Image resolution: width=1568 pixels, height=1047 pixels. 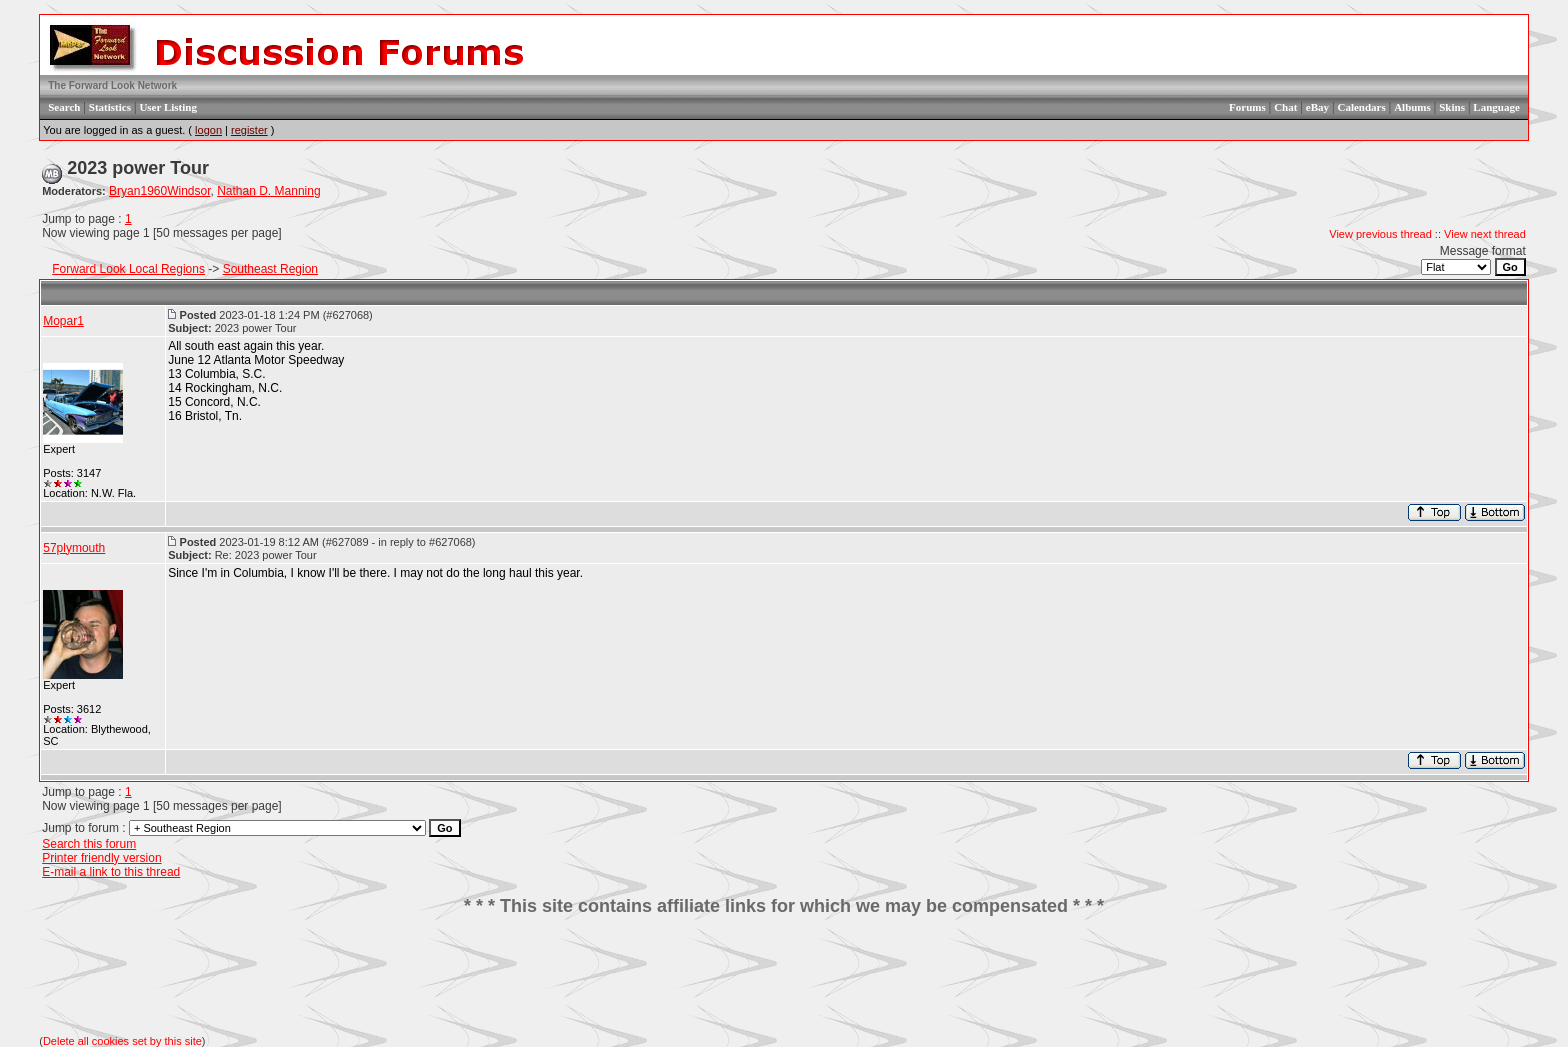 What do you see at coordinates (111, 872) in the screenshot?
I see `E-mail a link to this thread` at bounding box center [111, 872].